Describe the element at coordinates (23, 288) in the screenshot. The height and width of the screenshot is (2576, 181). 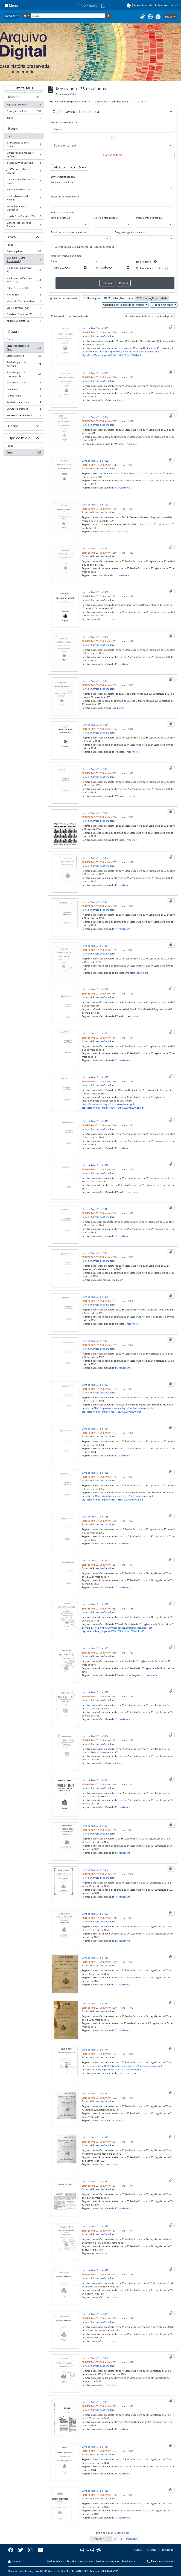
I see `Bahia (Província - BA)` at that location.